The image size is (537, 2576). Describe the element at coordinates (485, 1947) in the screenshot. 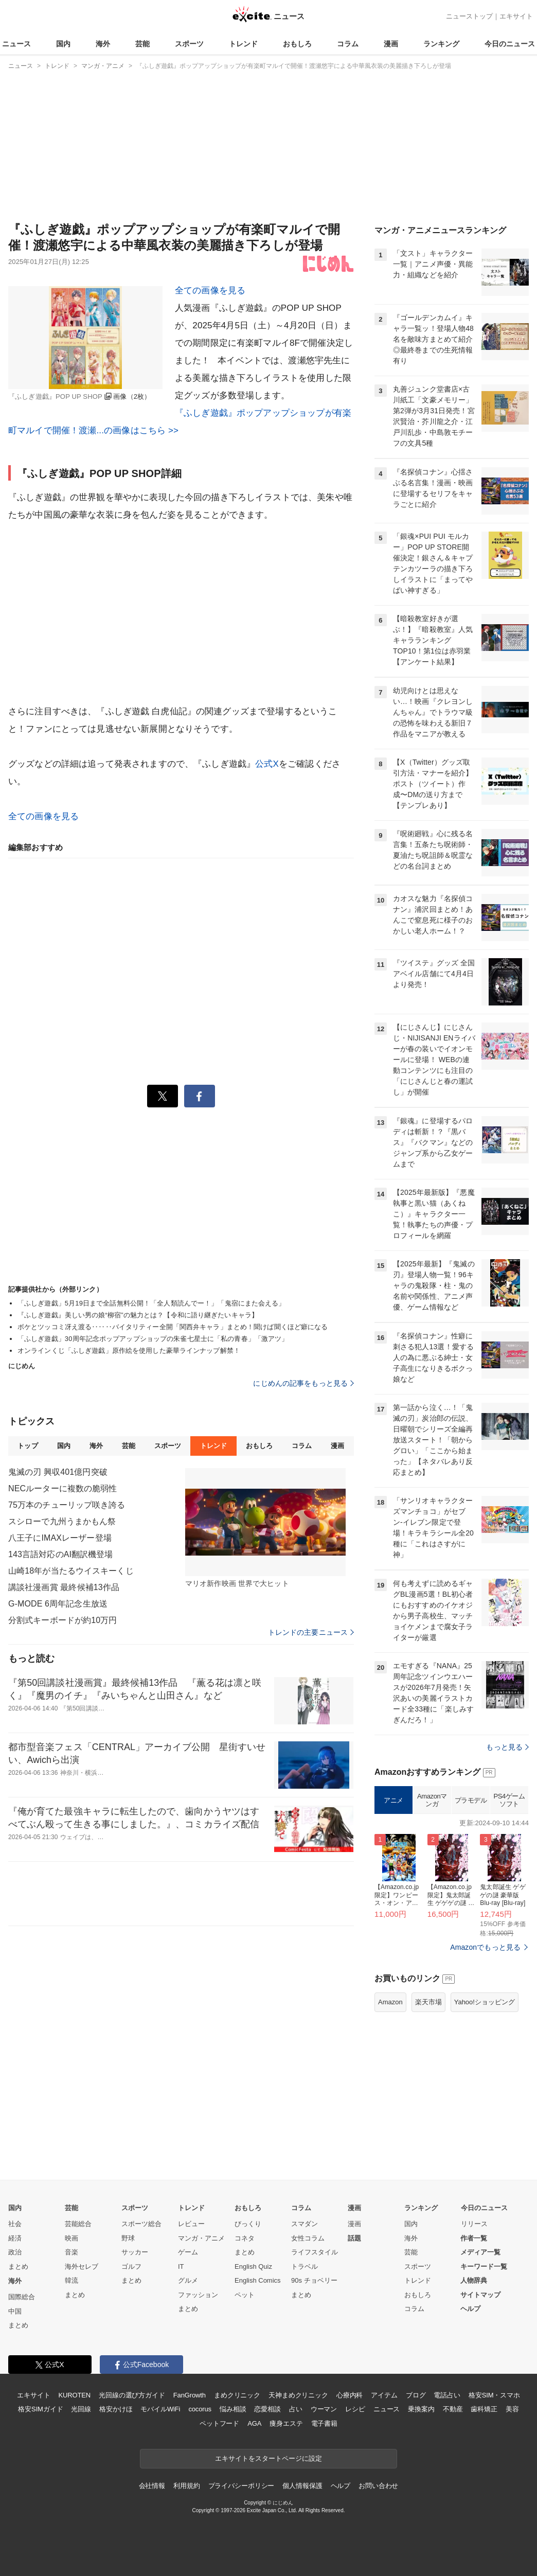

I see `Amazonでもっと見る` at that location.